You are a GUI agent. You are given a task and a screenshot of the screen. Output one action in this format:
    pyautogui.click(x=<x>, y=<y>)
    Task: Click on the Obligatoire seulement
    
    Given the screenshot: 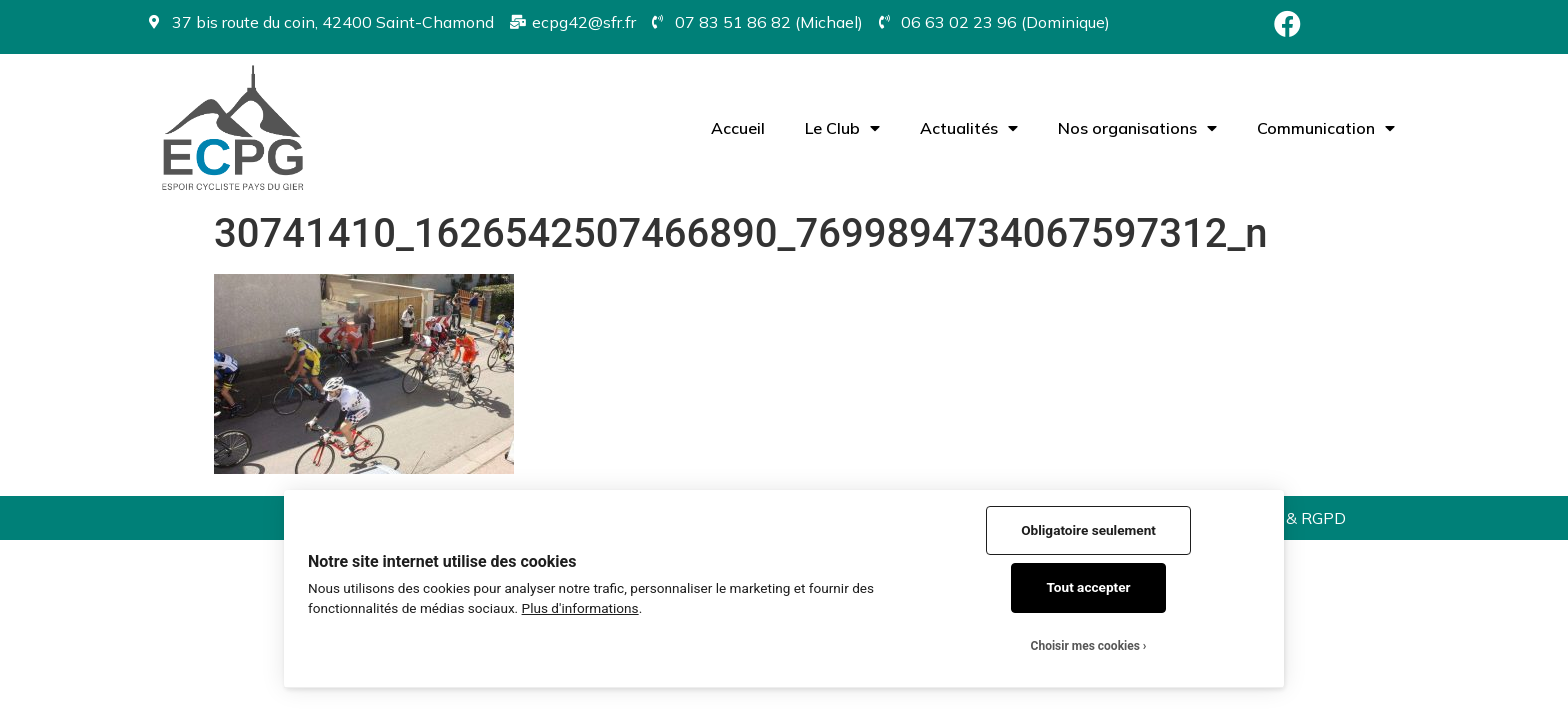 What is the action you would take?
    pyautogui.click(x=1088, y=530)
    